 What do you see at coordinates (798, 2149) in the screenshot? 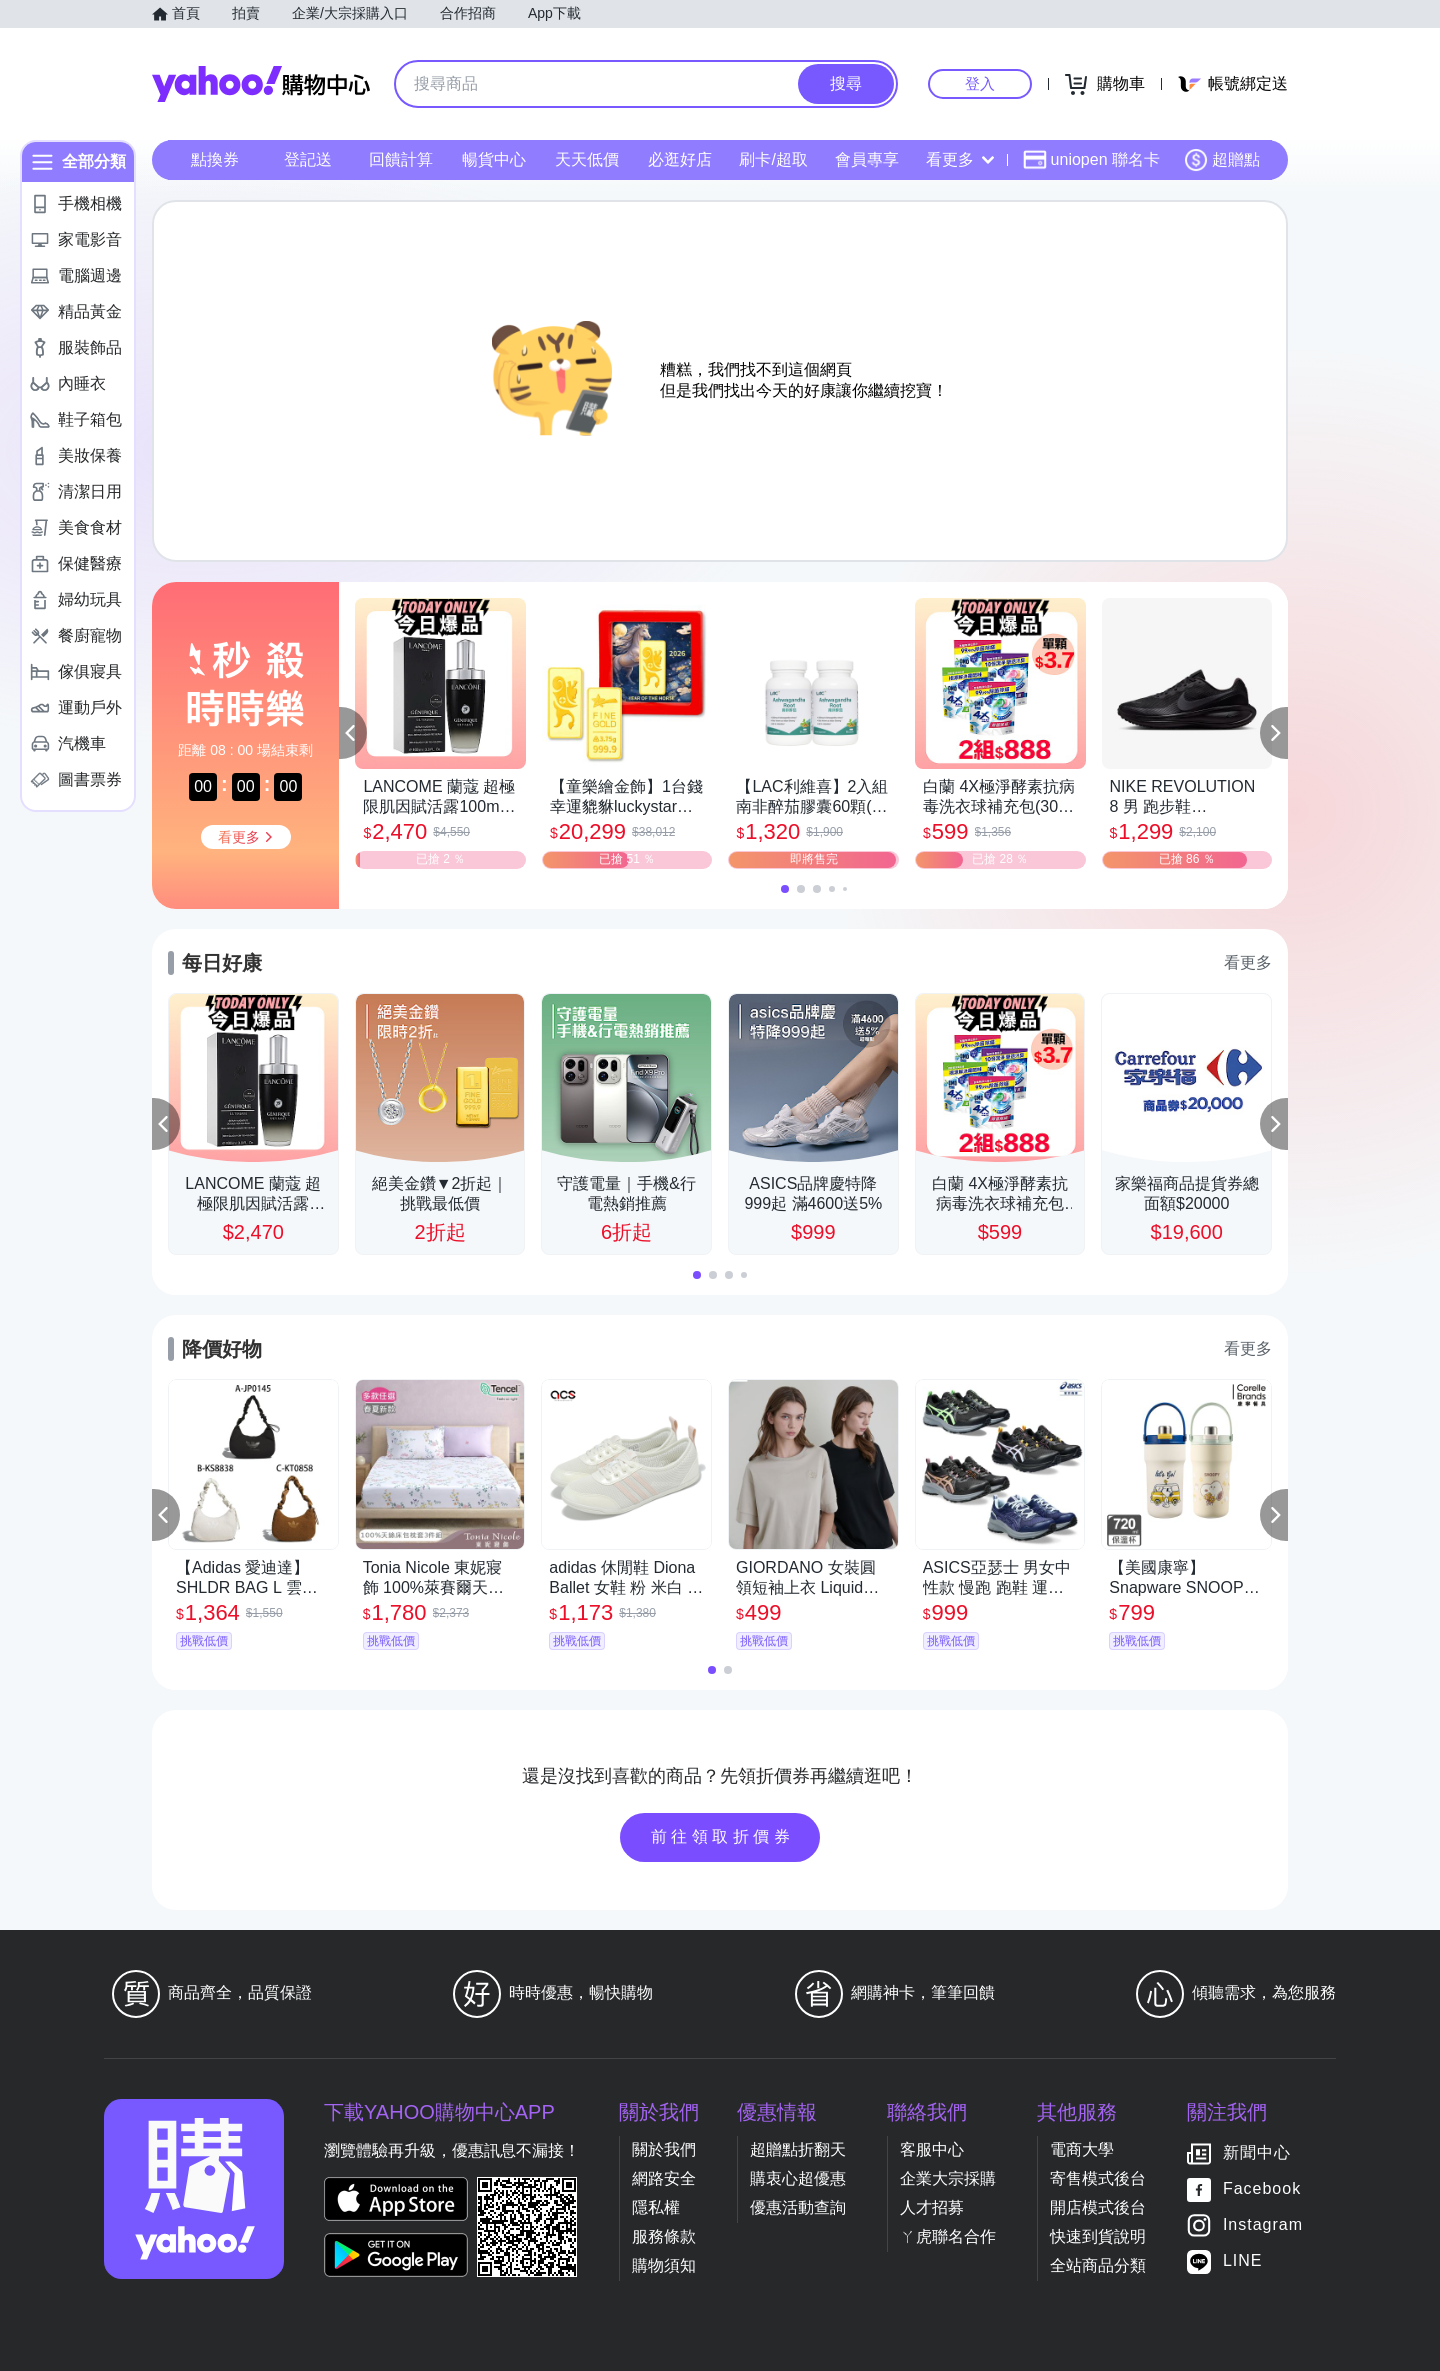
I see `超贈點折翻天` at bounding box center [798, 2149].